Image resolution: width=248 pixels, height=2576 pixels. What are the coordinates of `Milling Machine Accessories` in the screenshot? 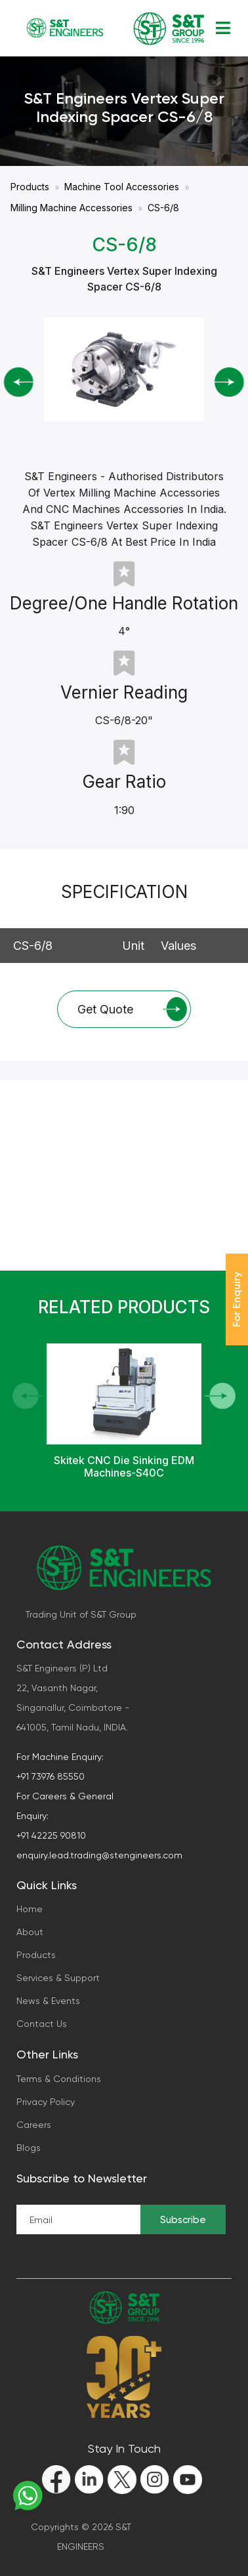 It's located at (71, 207).